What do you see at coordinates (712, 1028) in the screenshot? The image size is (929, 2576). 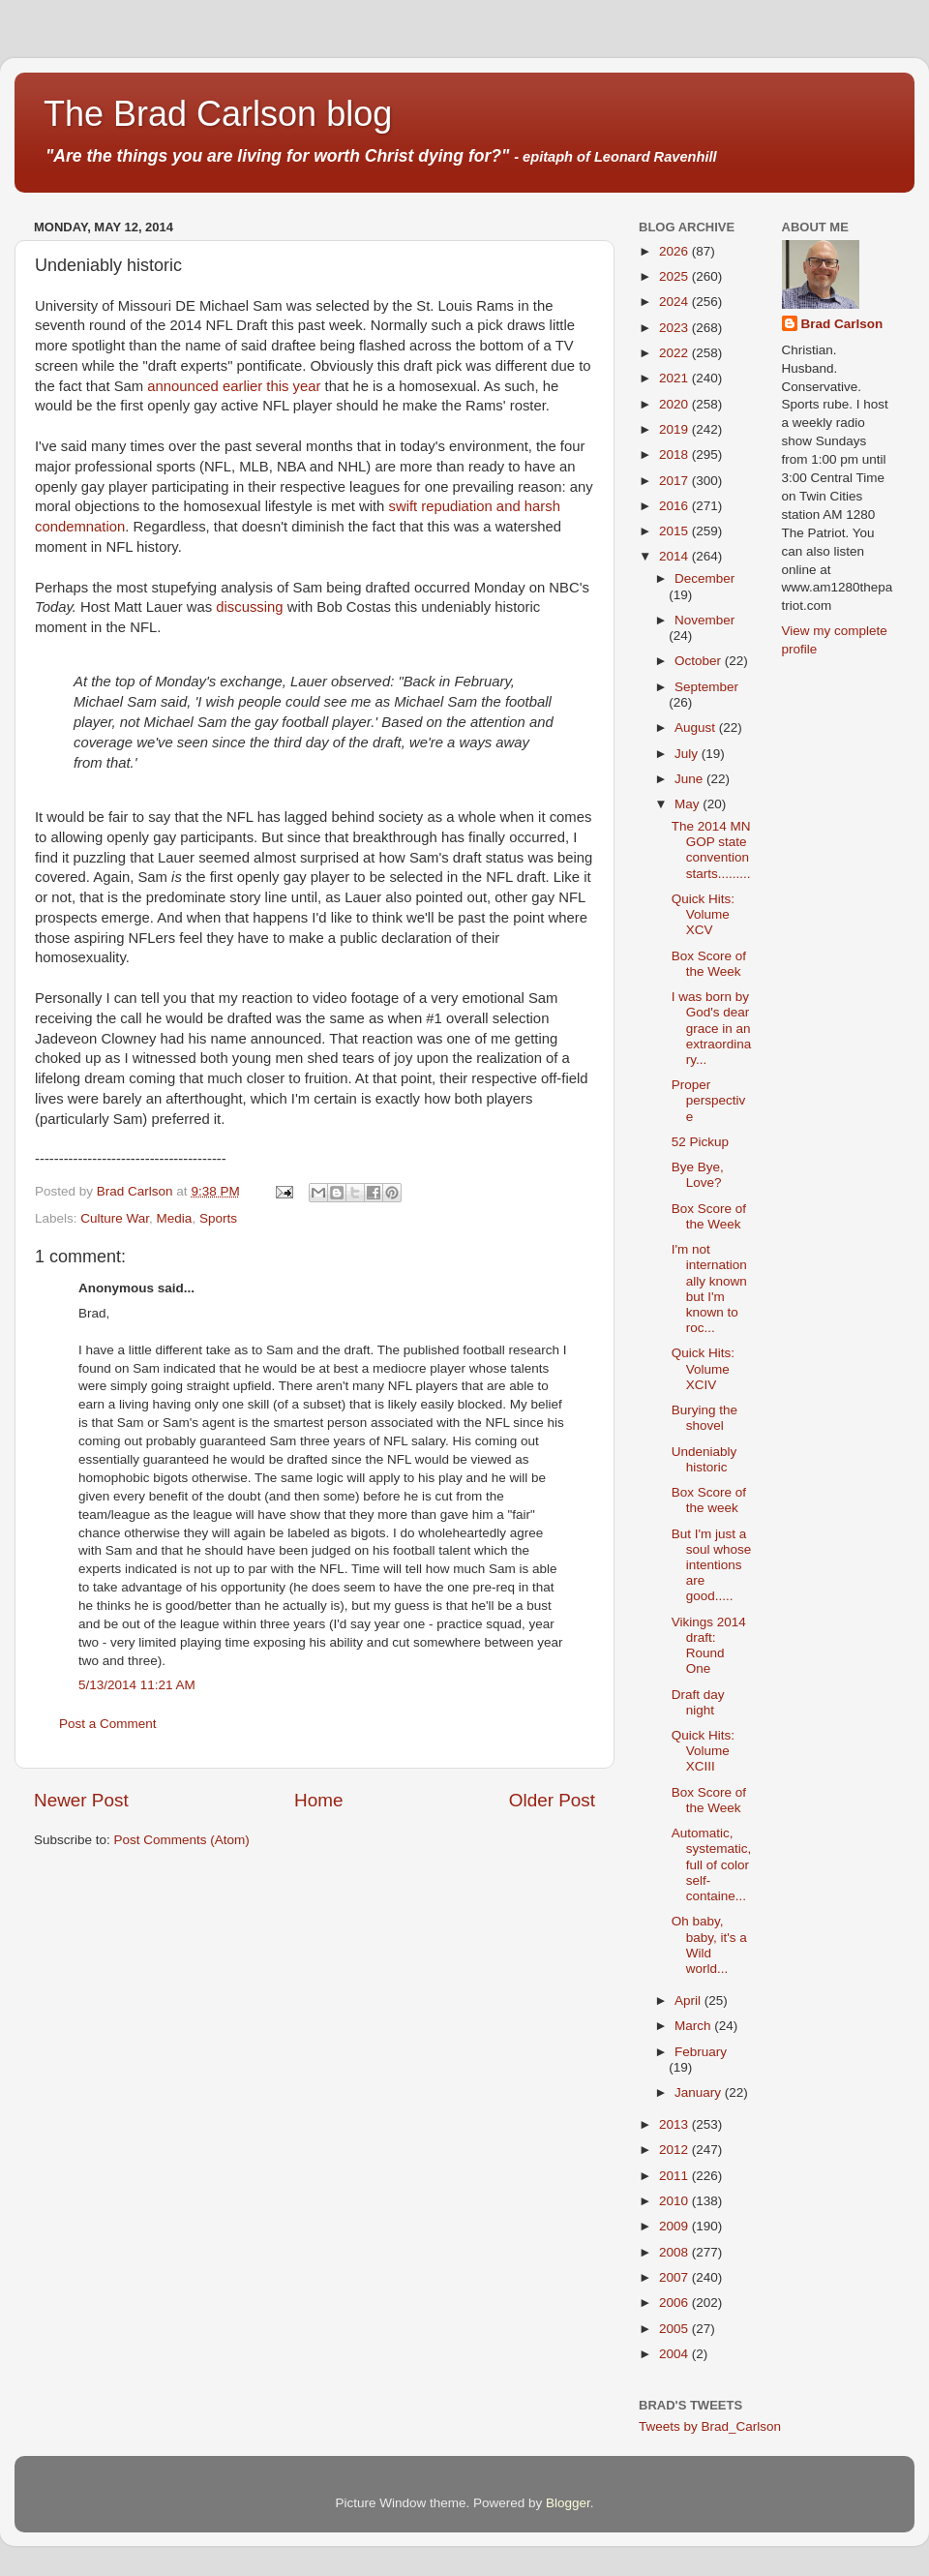 I see `I was born by God's dear grace in an extraordinary...` at bounding box center [712, 1028].